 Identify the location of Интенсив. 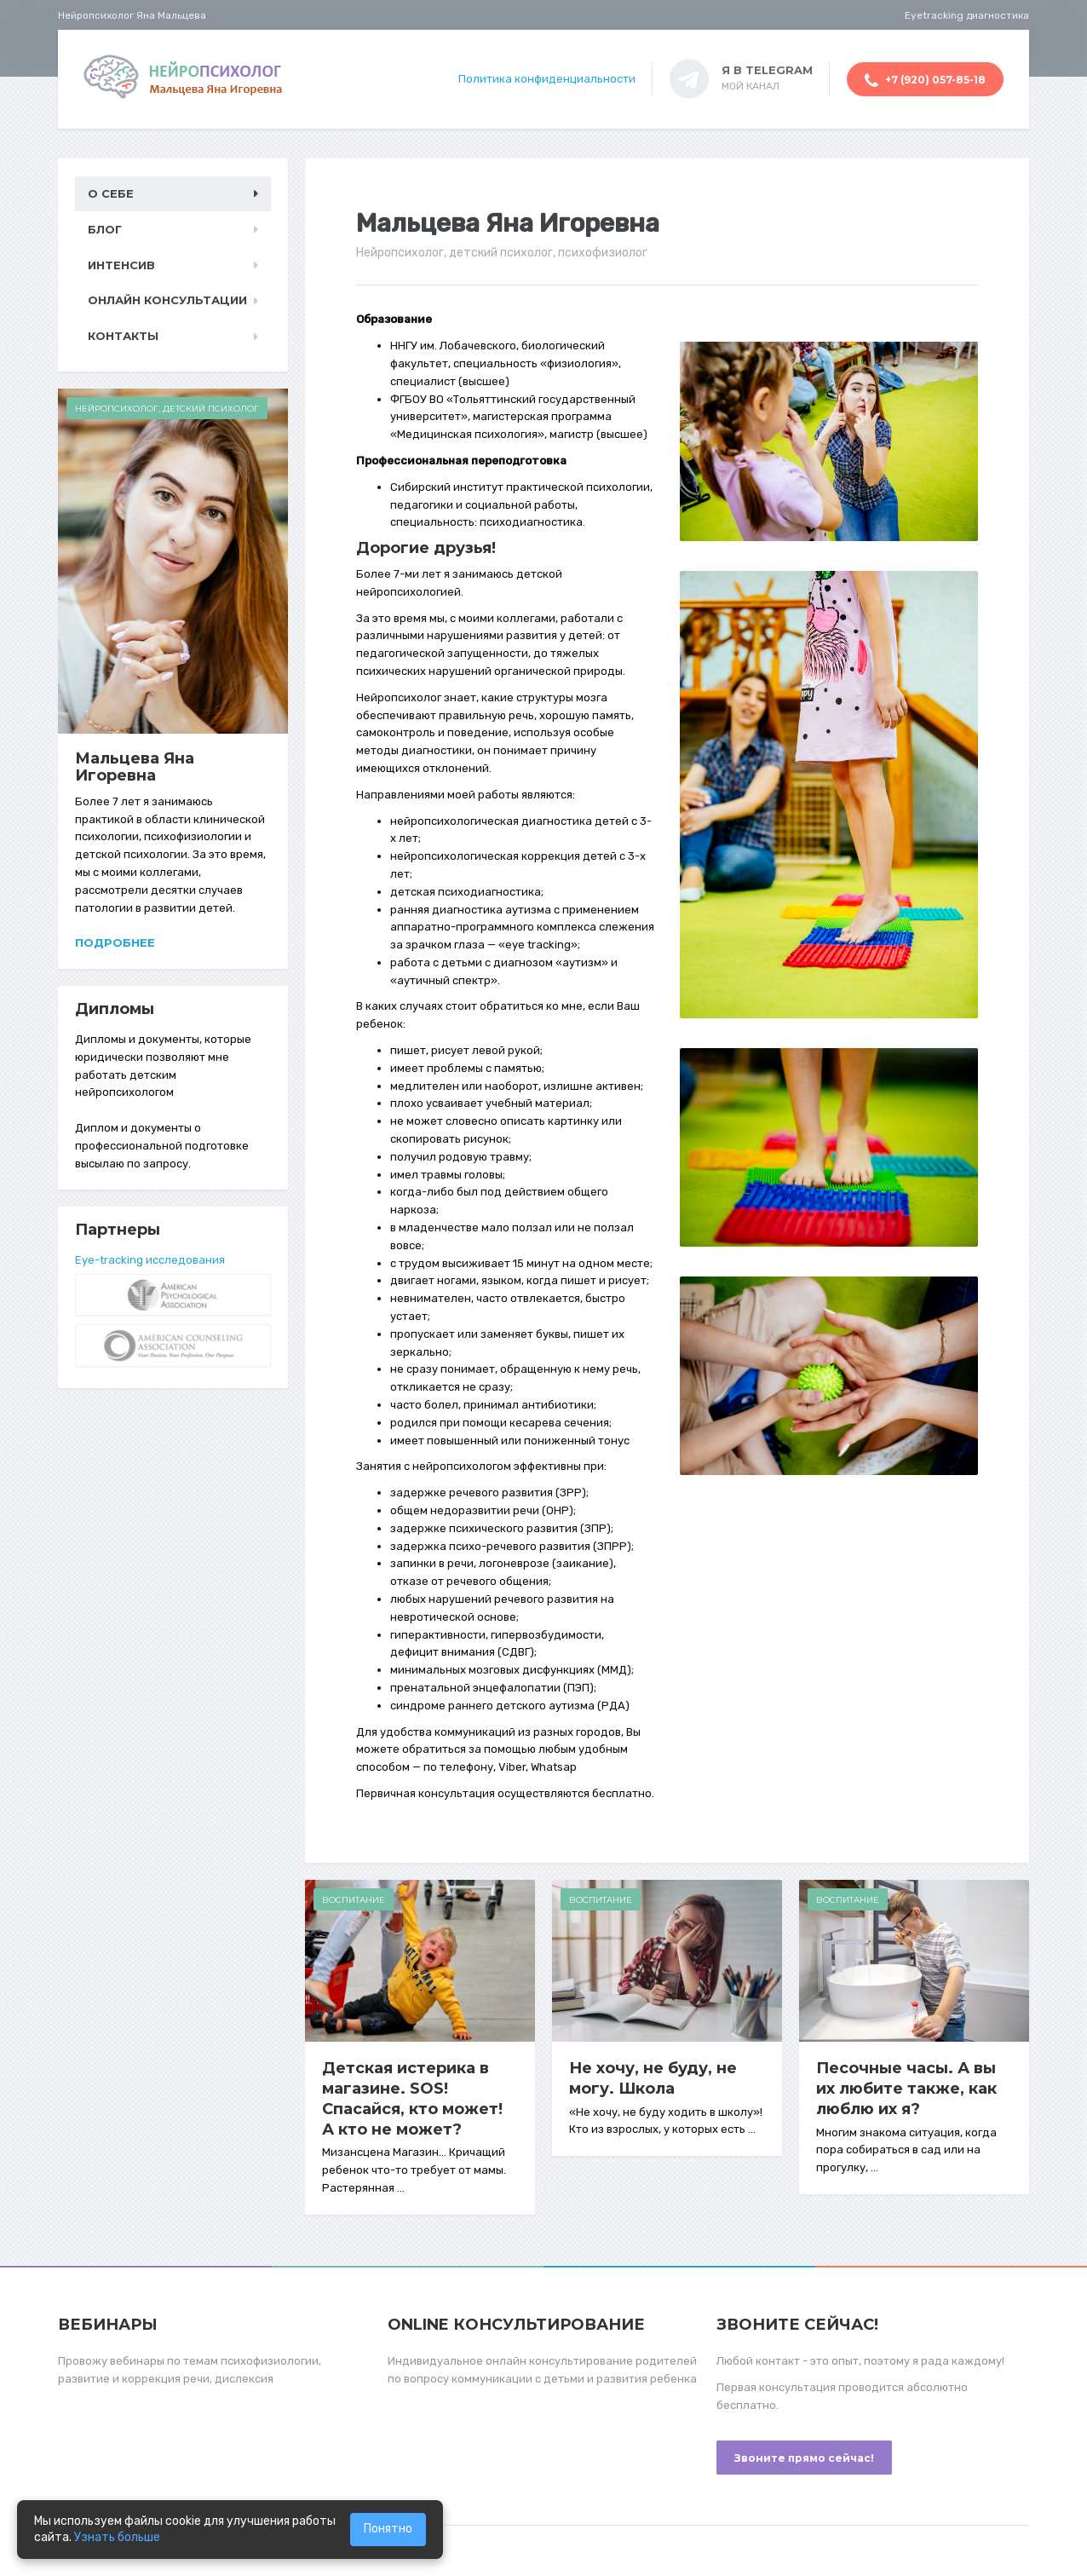
(121, 265).